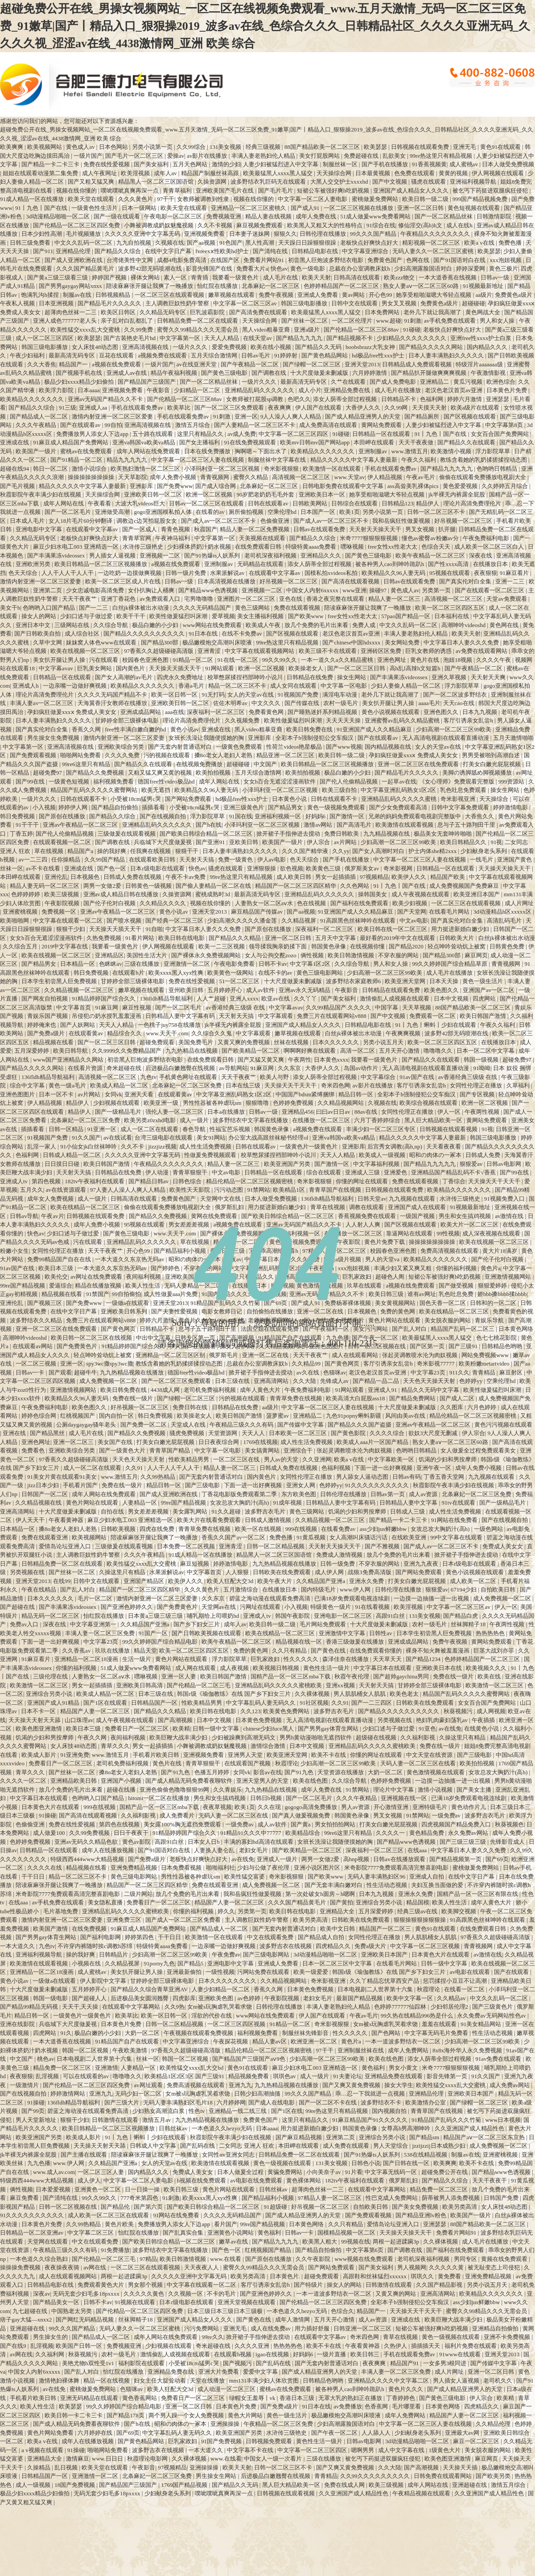  What do you see at coordinates (362, 155) in the screenshot?
I see `免费超碰在线` at bounding box center [362, 155].